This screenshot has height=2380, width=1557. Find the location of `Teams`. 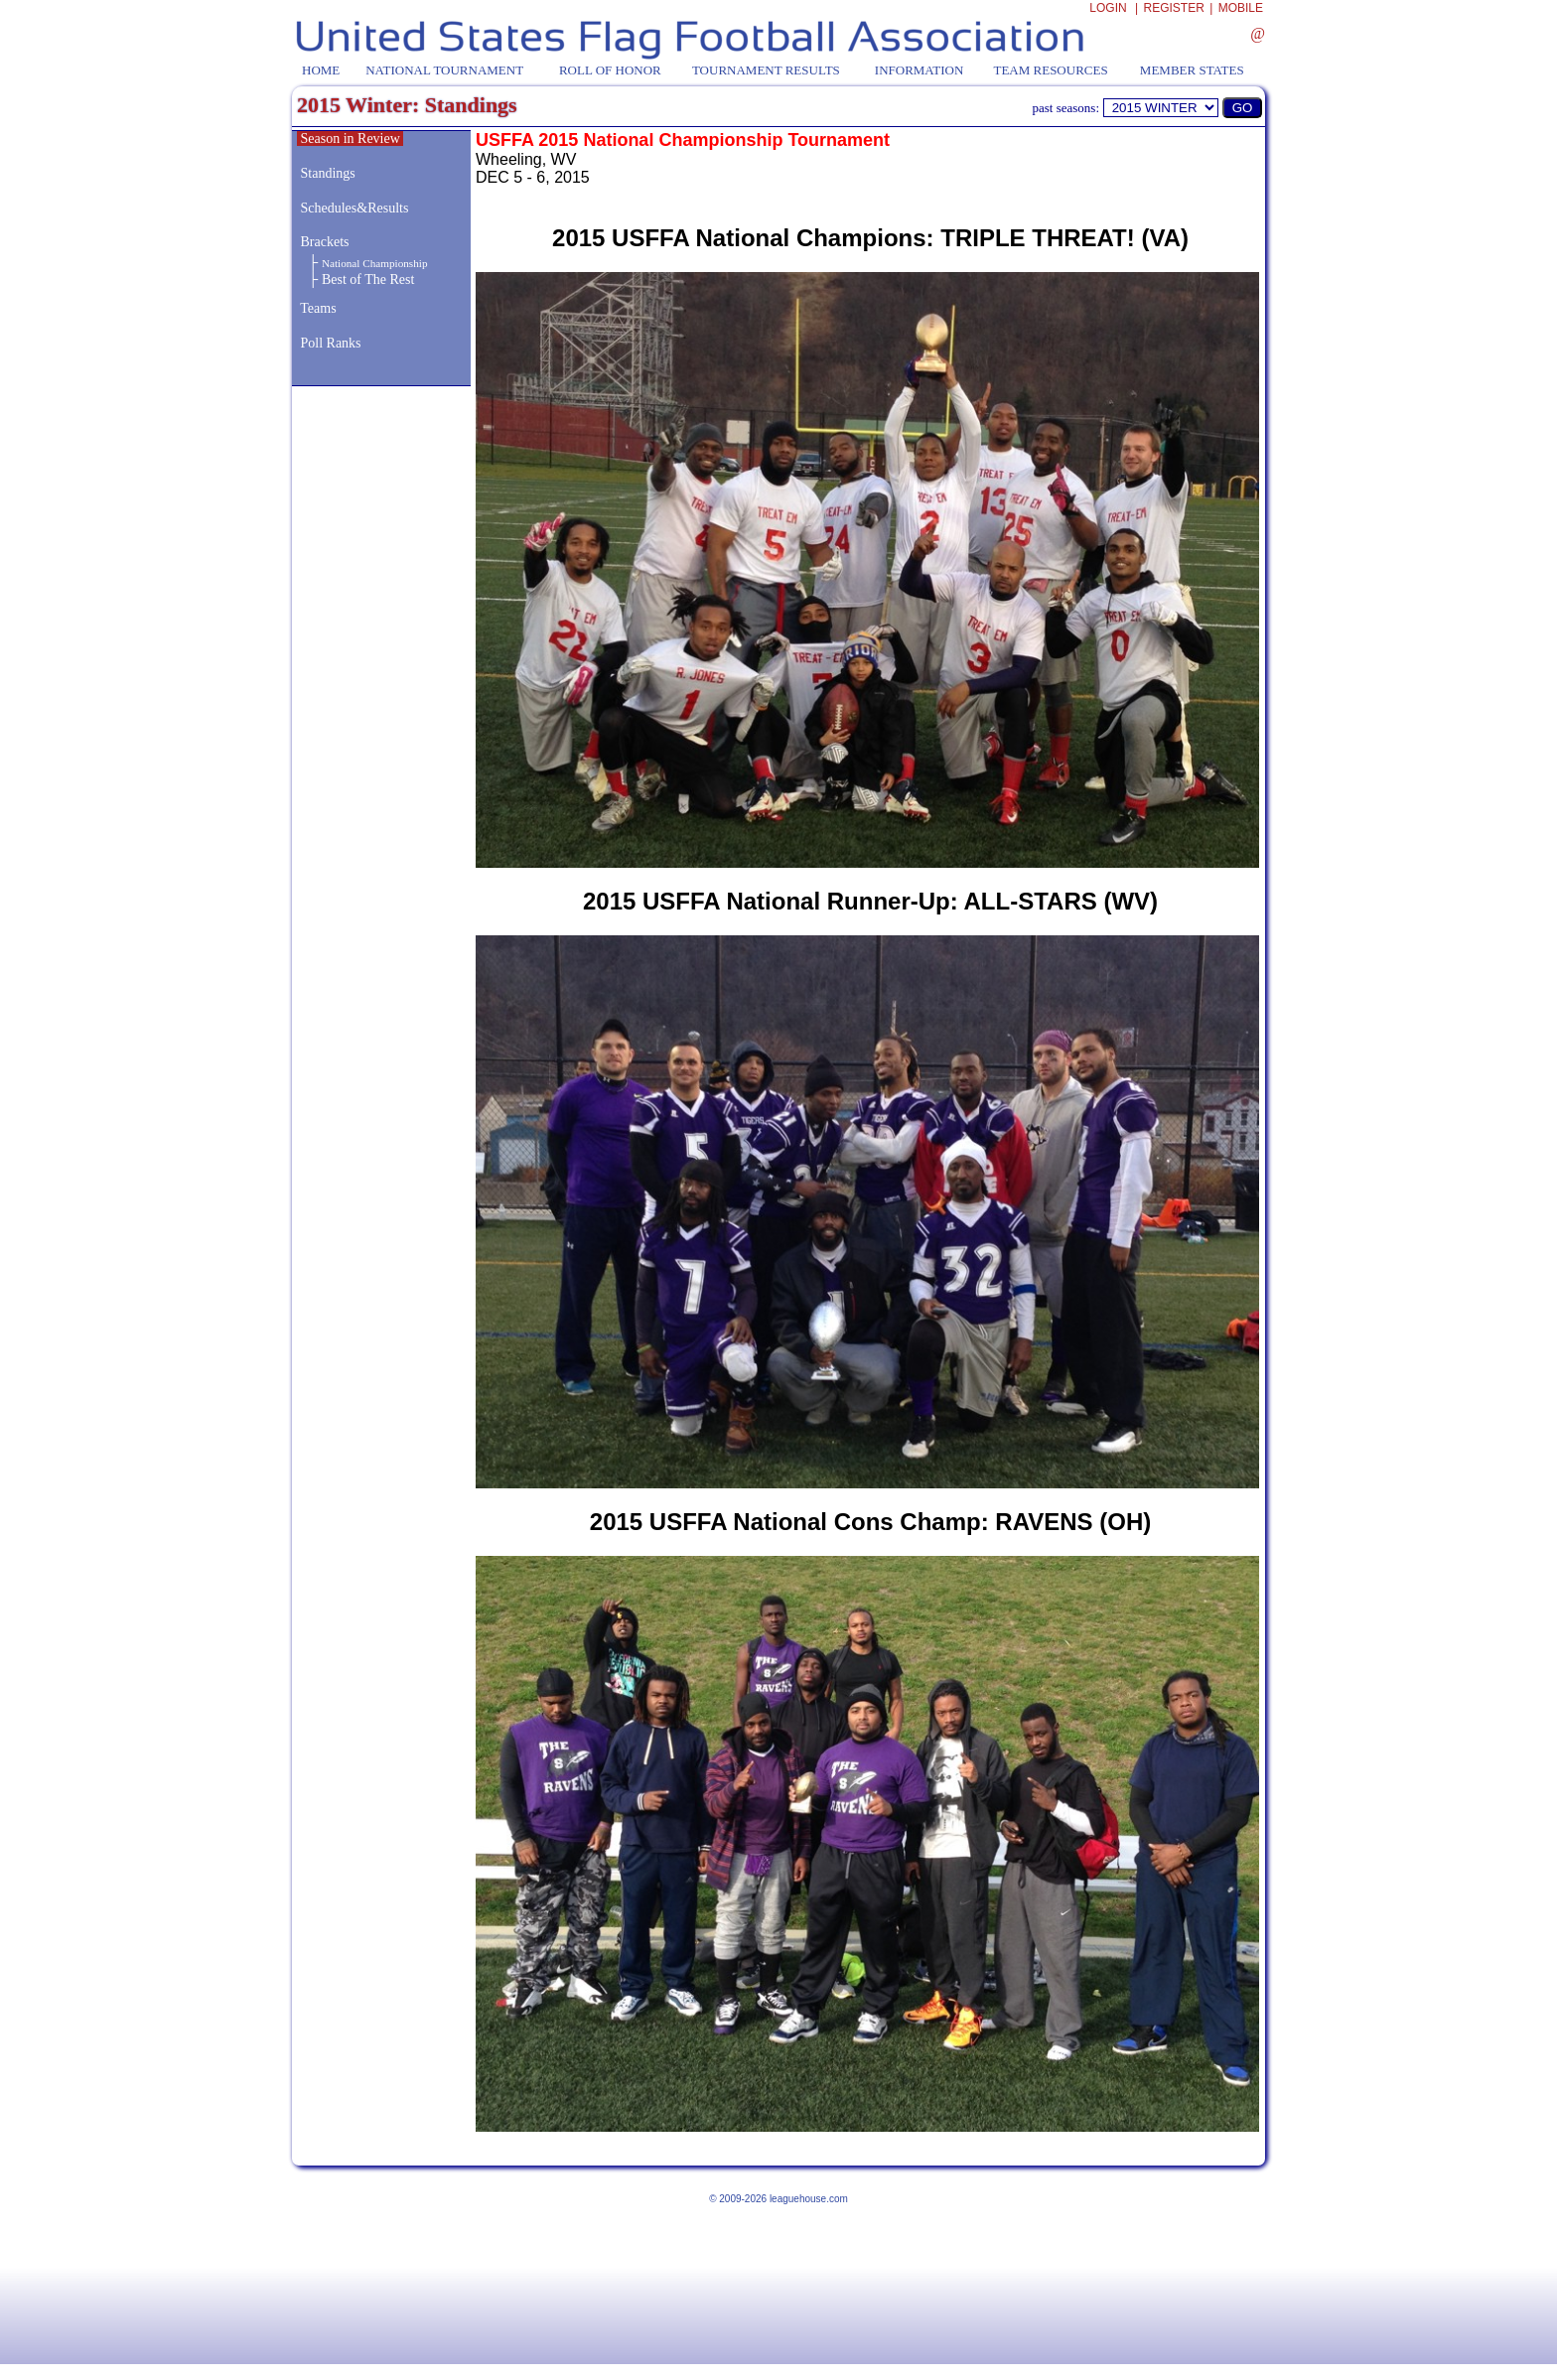

Teams is located at coordinates (318, 308).